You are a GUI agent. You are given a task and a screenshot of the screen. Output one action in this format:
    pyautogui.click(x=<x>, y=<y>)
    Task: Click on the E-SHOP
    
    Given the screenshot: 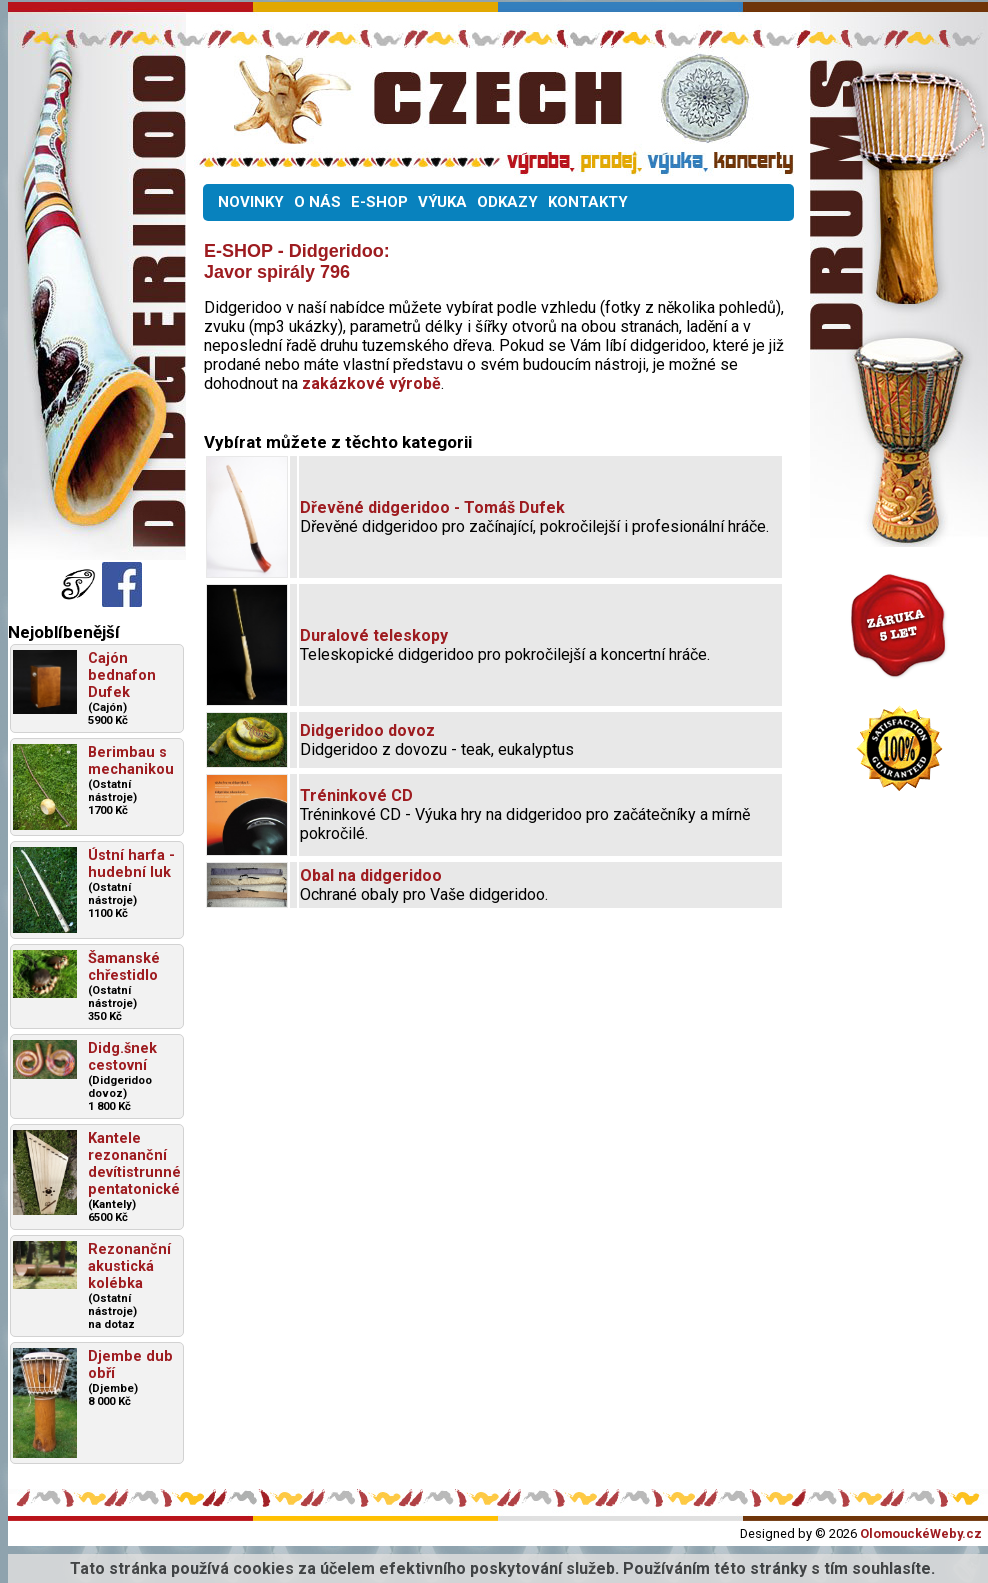 What is the action you would take?
    pyautogui.click(x=379, y=202)
    